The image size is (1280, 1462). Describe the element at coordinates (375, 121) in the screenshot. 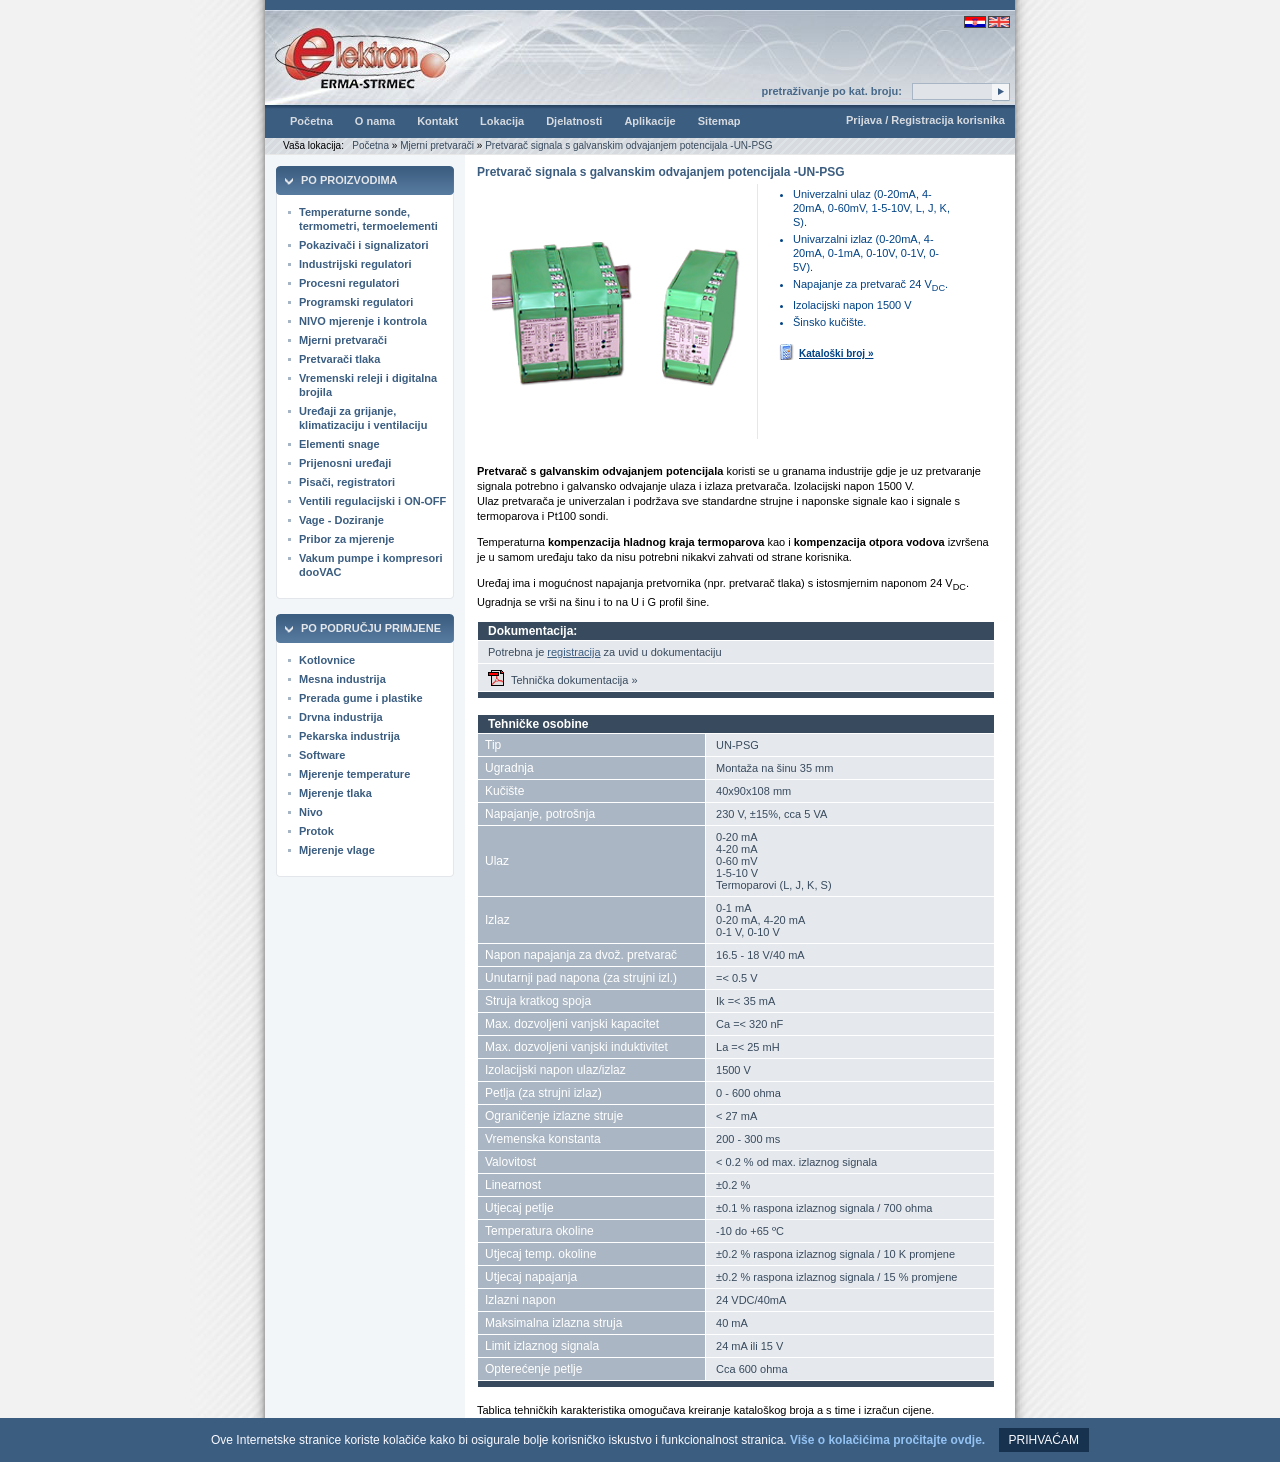

I see `O nama` at that location.